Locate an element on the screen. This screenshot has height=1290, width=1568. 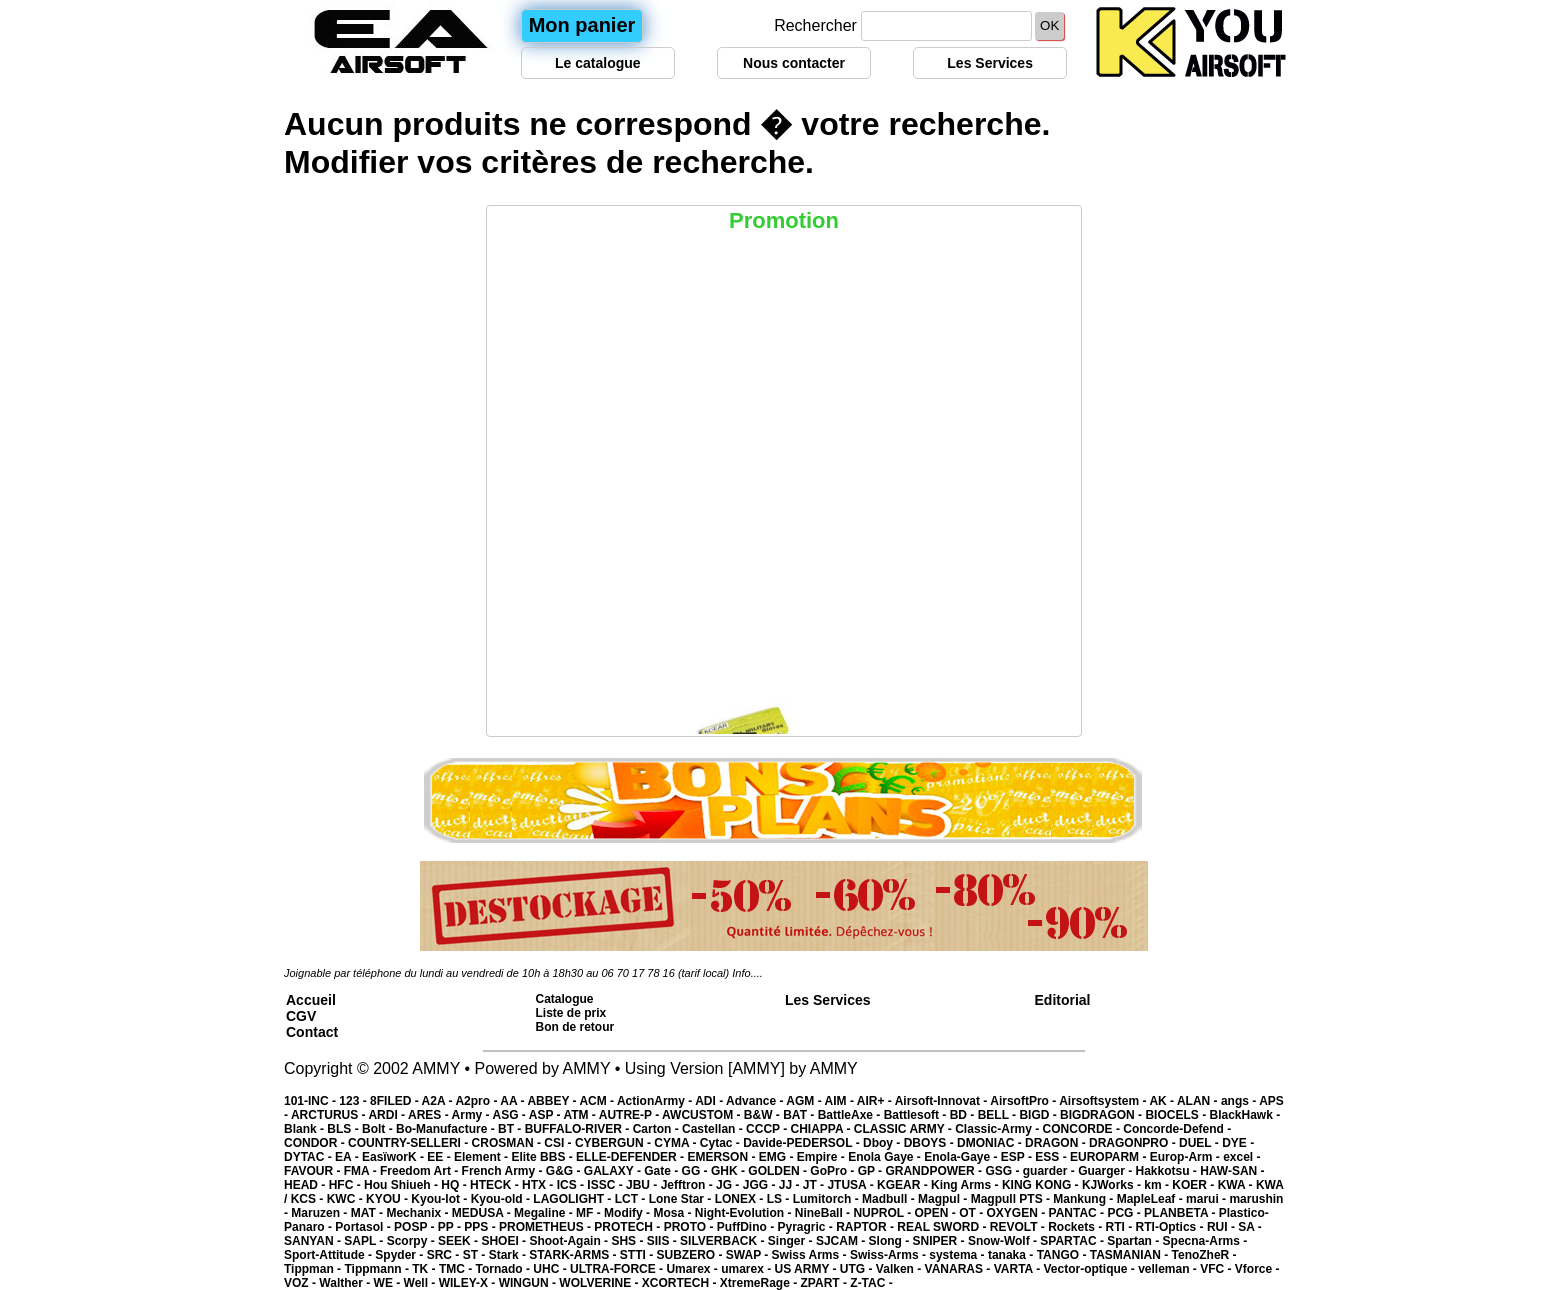
PROTECH - is located at coordinates (628, 1227).